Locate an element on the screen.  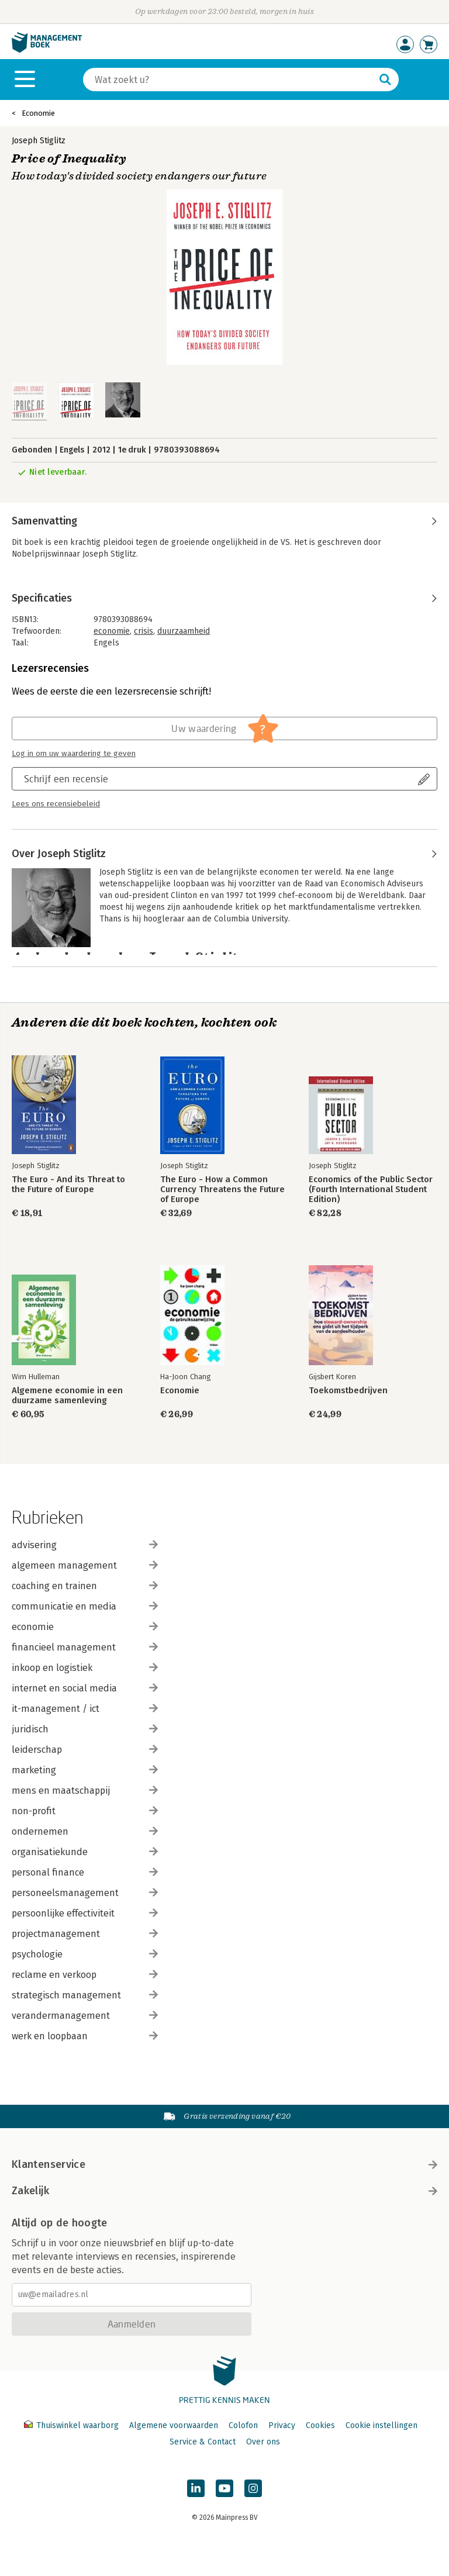
[Zoeken] is located at coordinates (229, 79).